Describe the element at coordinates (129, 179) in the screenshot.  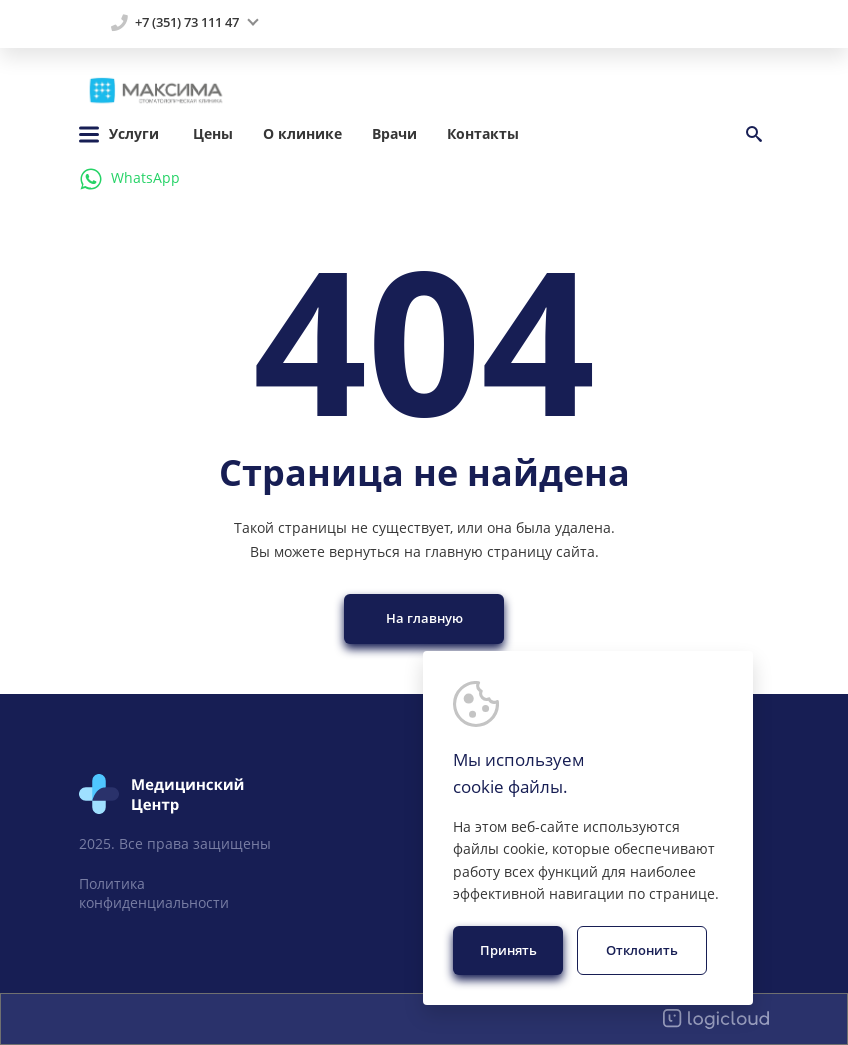
I see `WhatsApp` at that location.